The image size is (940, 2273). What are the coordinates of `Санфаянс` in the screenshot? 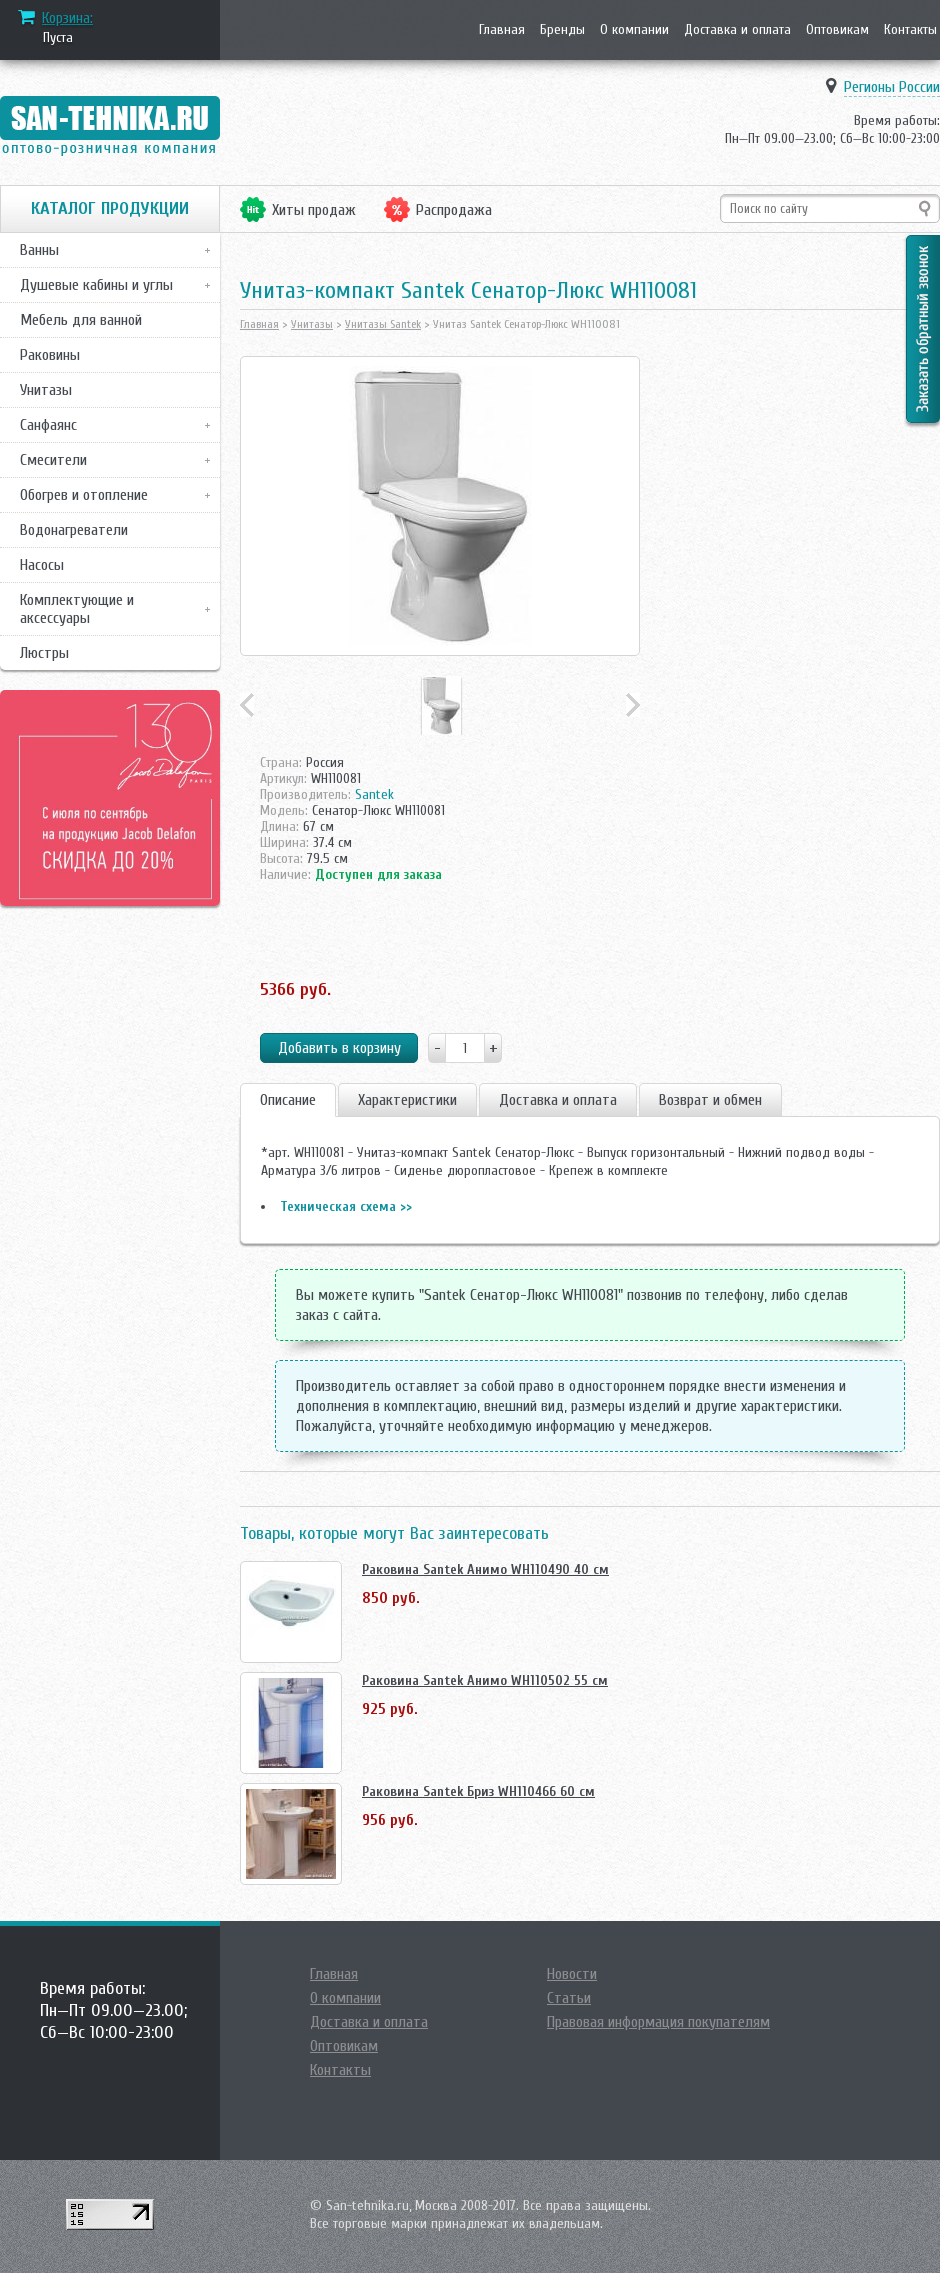 It's located at (48, 425).